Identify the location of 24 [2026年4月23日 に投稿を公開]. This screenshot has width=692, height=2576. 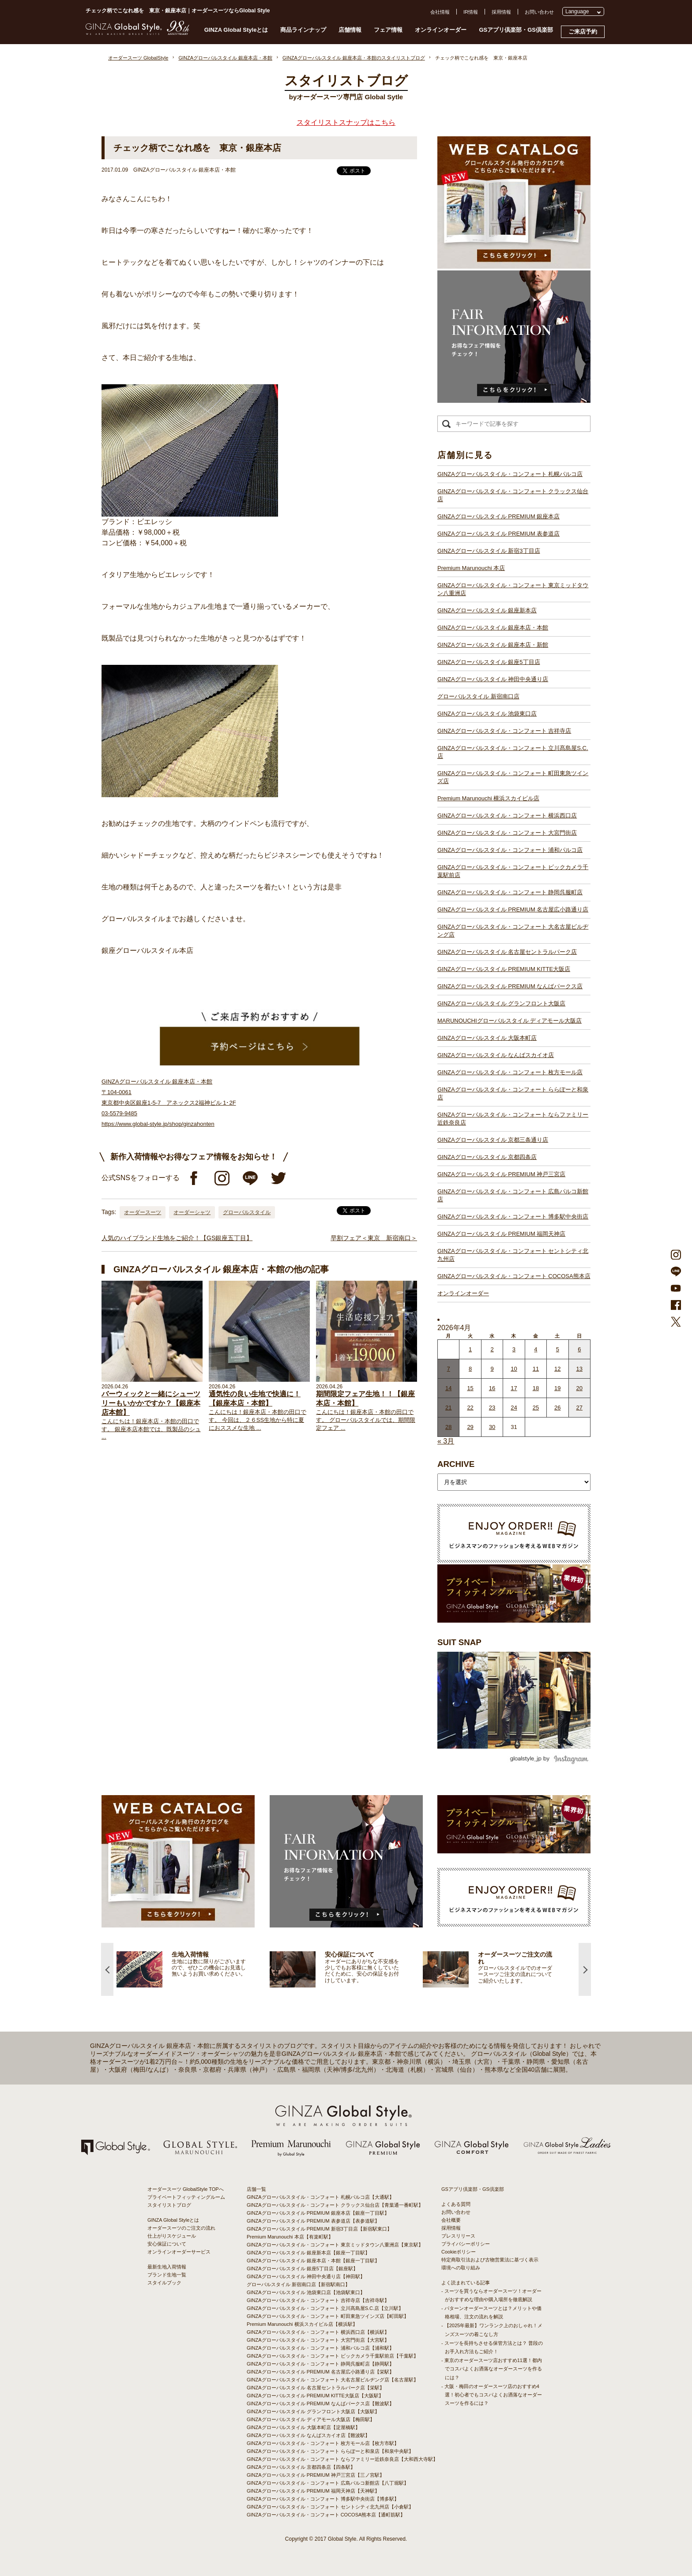
(514, 1407).